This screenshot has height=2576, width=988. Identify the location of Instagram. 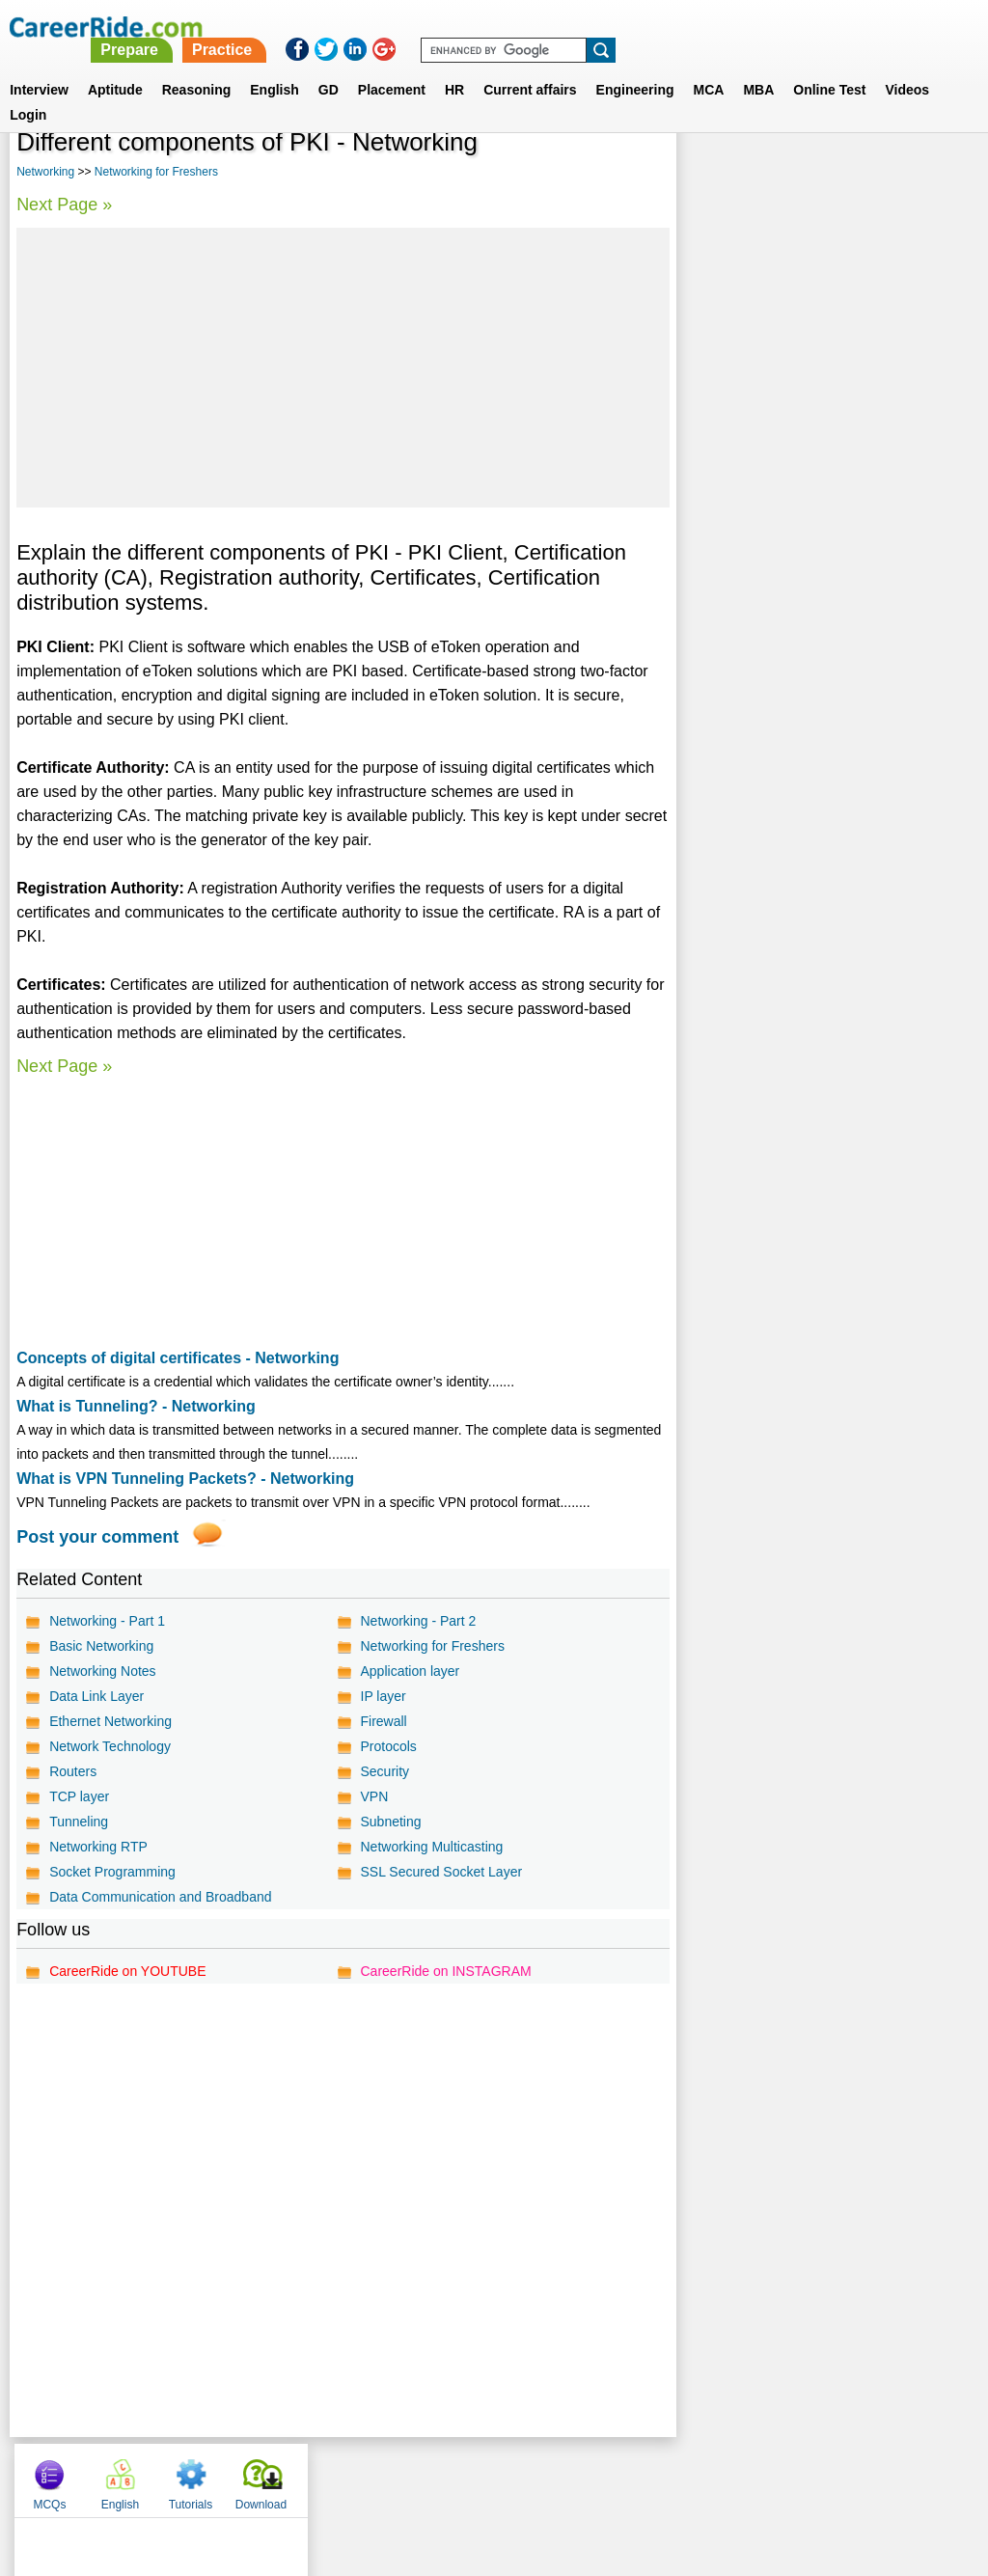
(705, 2475).